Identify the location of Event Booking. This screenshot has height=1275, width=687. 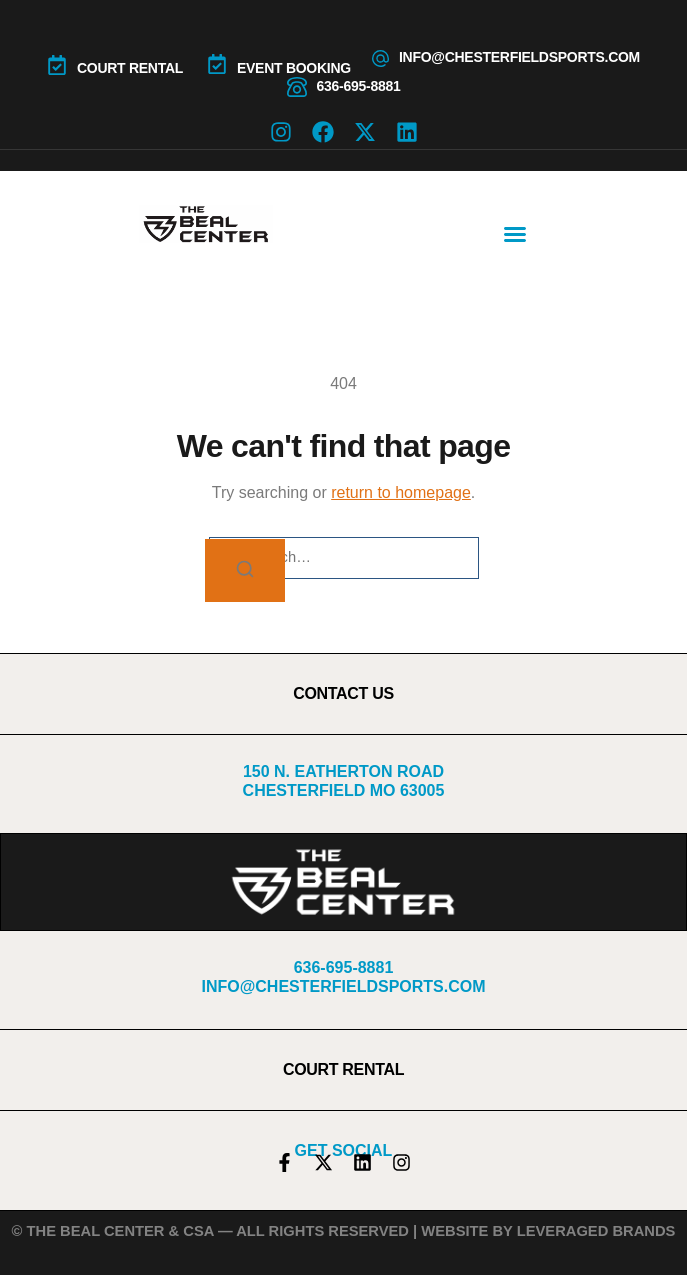
(294, 68).